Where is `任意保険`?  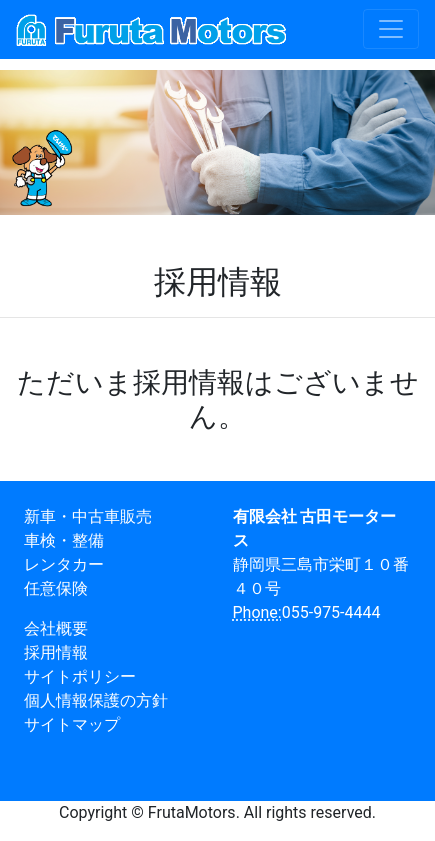
任意保険 is located at coordinates (56, 588).